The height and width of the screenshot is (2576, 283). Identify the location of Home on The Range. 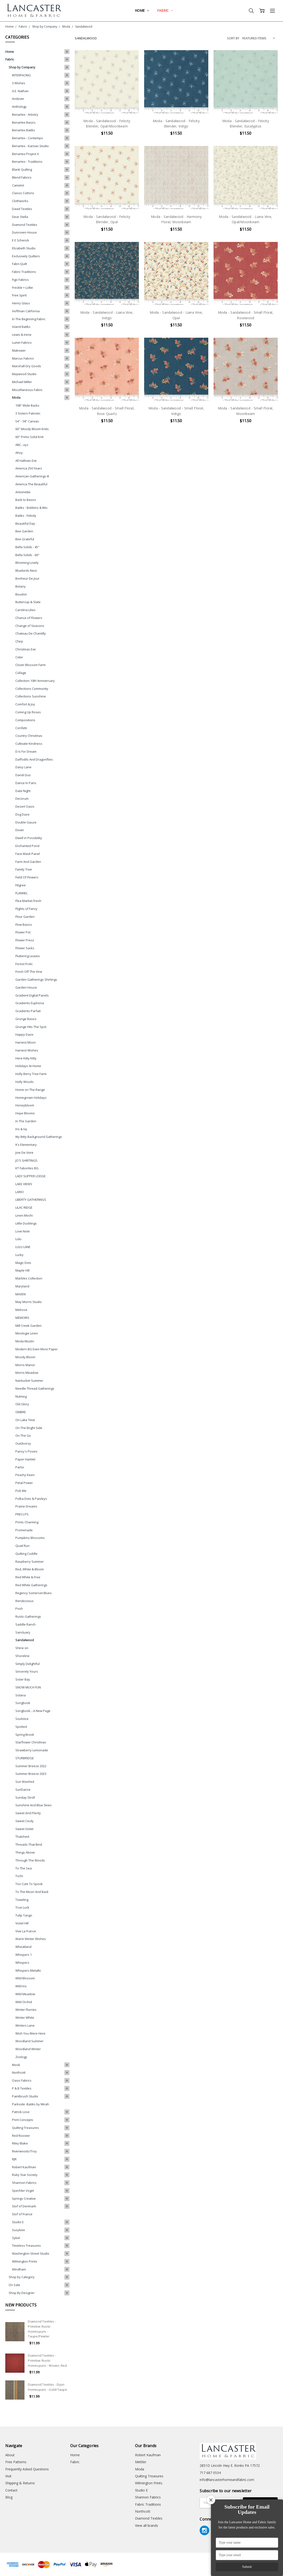
(30, 1089).